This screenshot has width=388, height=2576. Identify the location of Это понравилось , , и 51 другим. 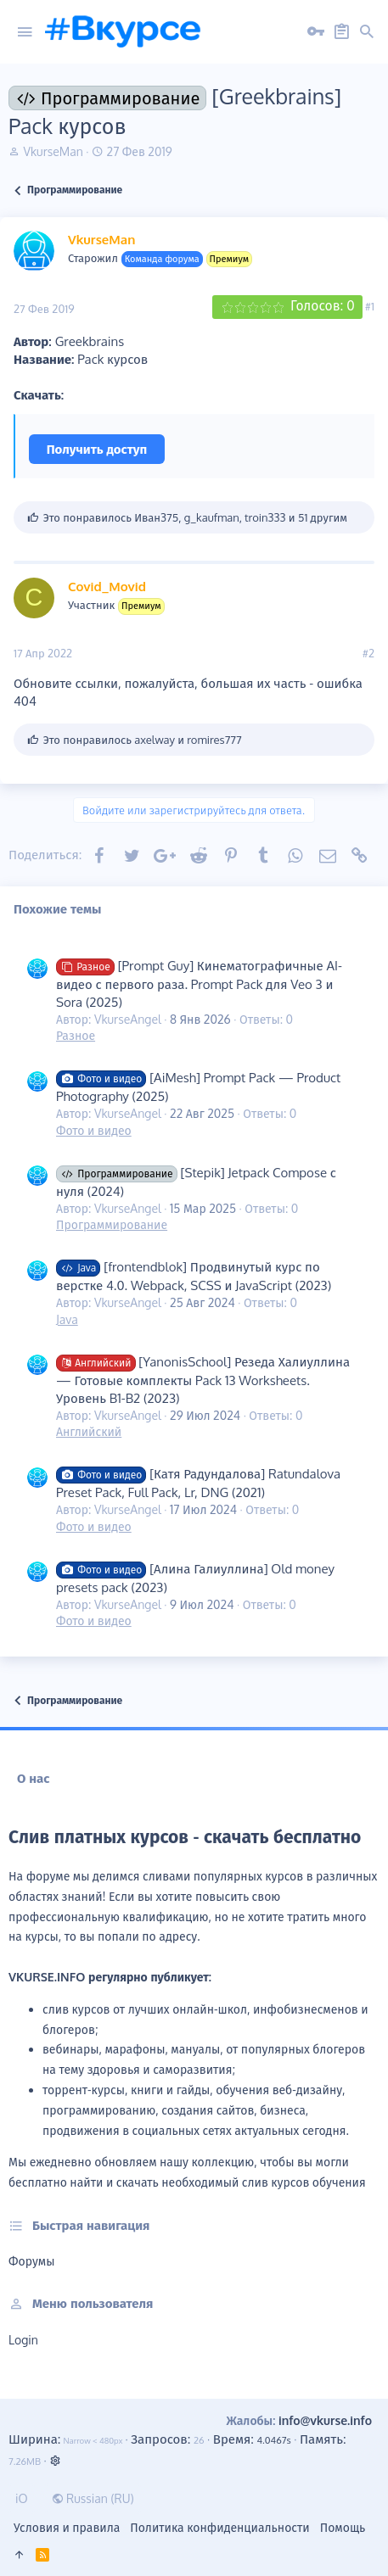
(195, 517).